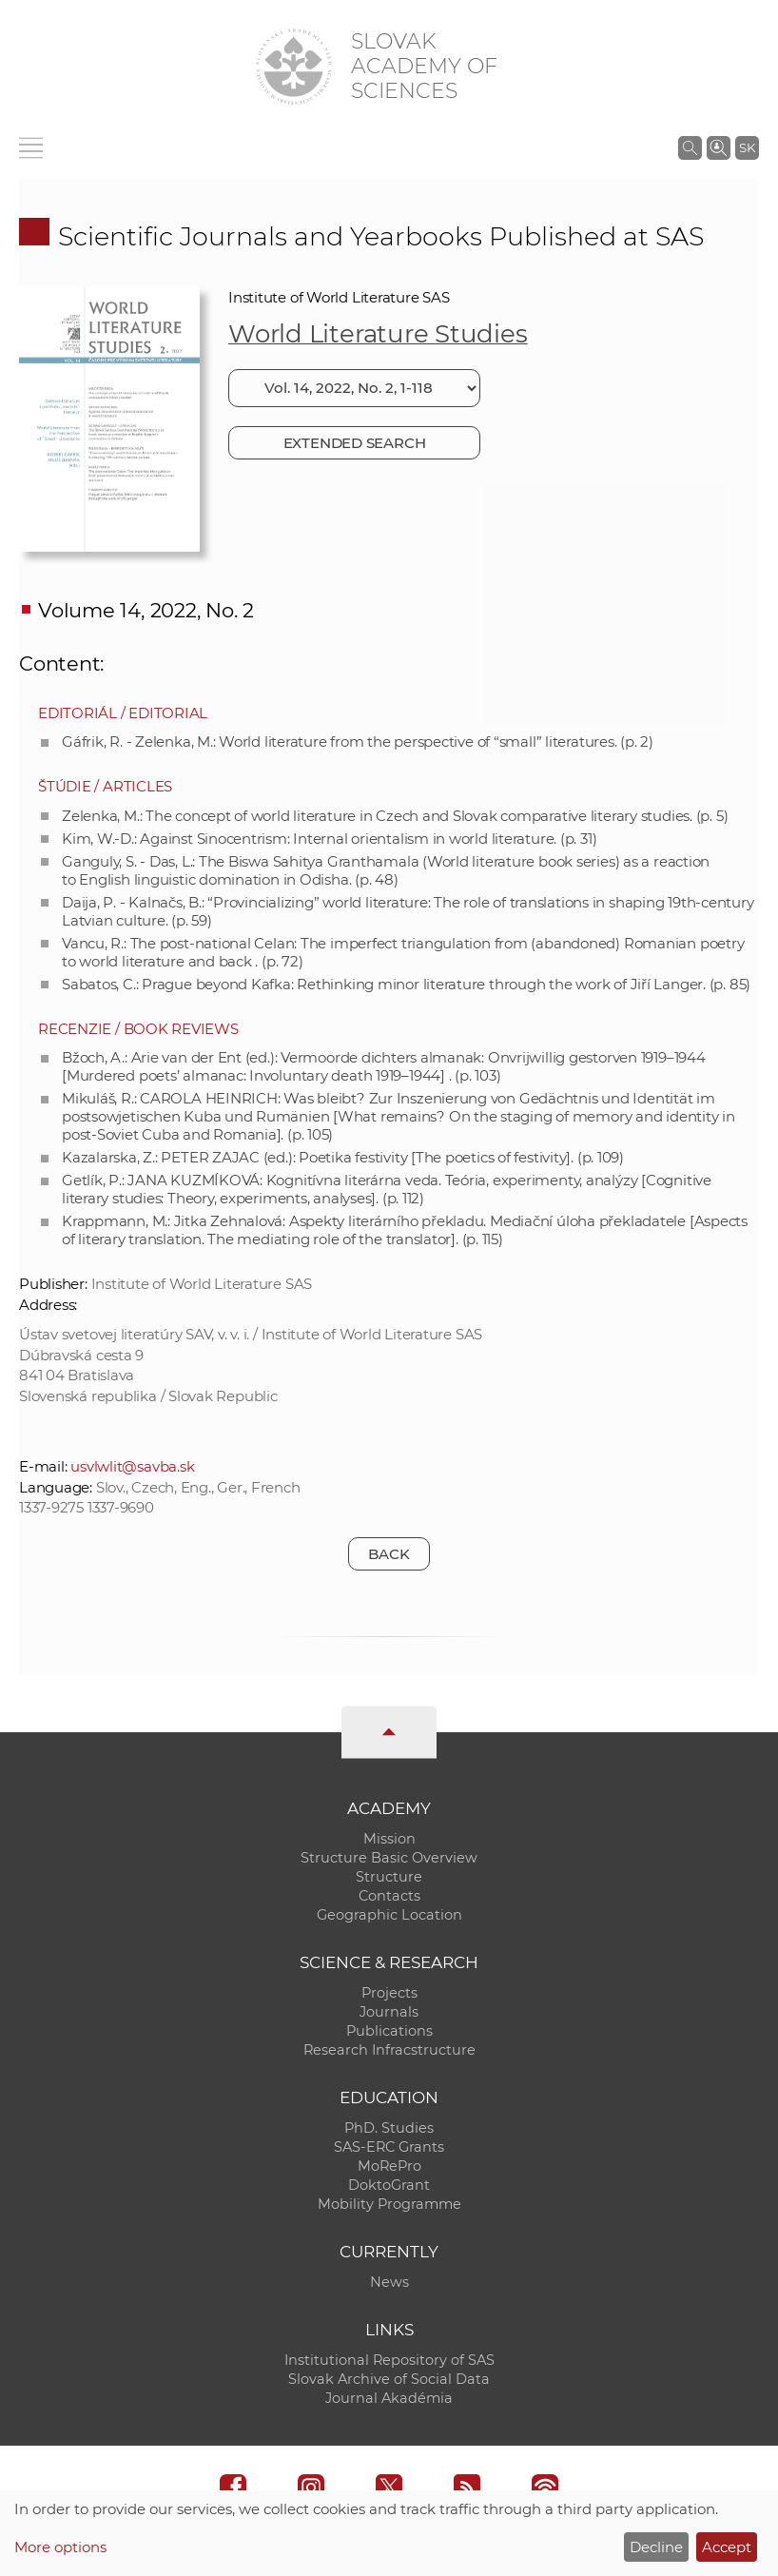  Describe the element at coordinates (389, 2379) in the screenshot. I see `Slovak Archive of Social Data` at that location.